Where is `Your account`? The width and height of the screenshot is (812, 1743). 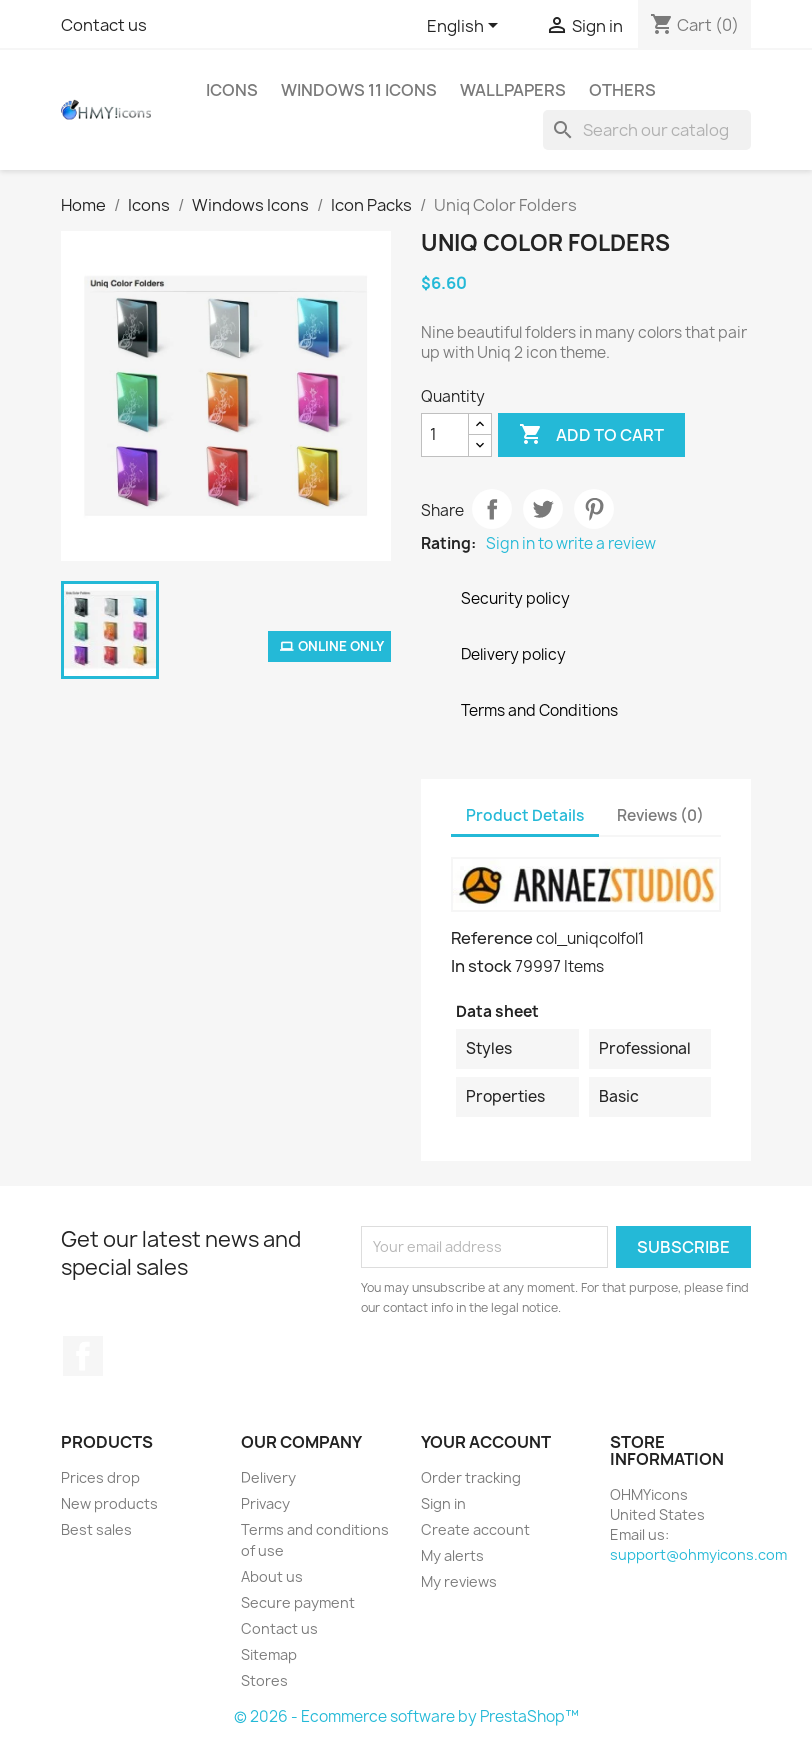
Your account is located at coordinates (486, 1442).